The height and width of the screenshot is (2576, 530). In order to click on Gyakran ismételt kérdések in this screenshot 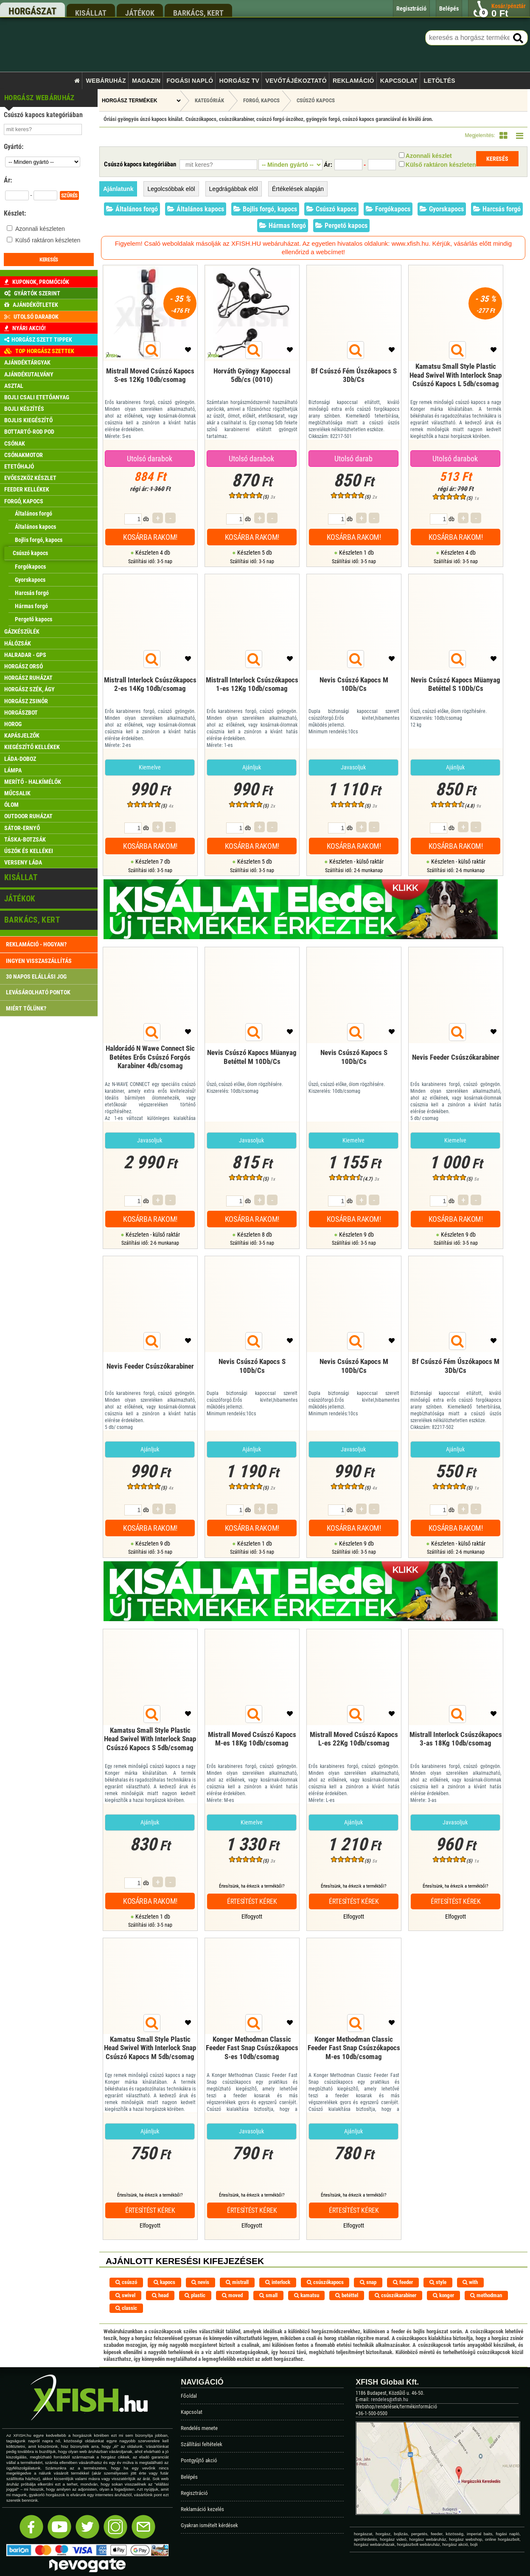, I will do `click(209, 2525)`.